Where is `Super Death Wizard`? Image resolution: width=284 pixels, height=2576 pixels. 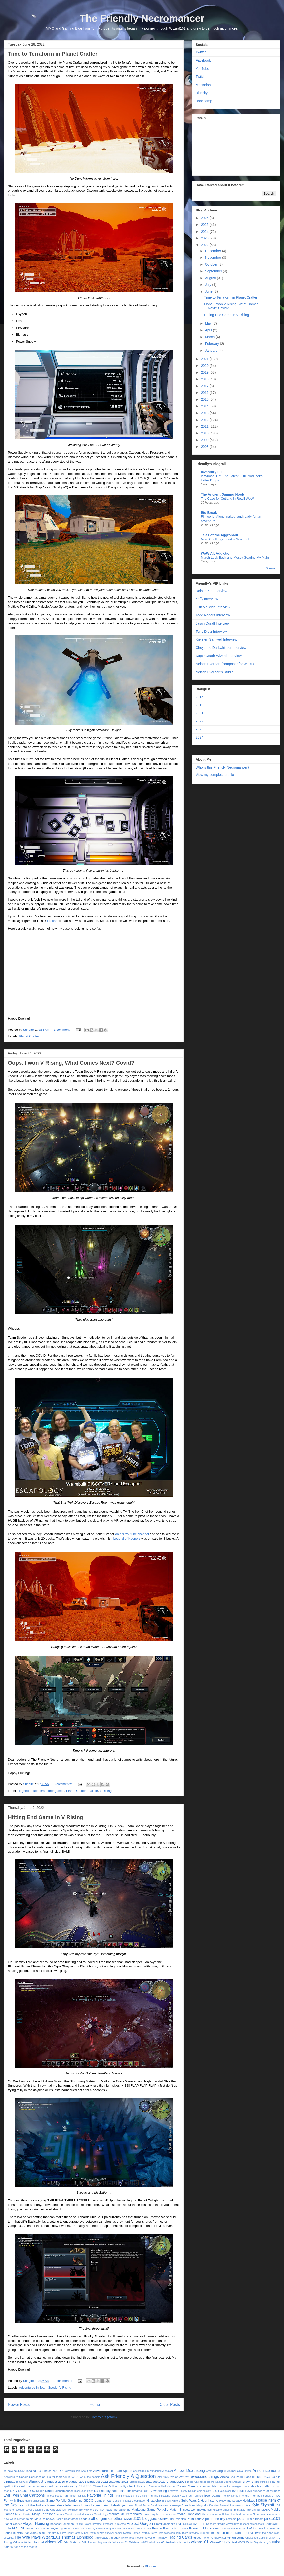 Super Death Wizard is located at coordinates (92, 2533).